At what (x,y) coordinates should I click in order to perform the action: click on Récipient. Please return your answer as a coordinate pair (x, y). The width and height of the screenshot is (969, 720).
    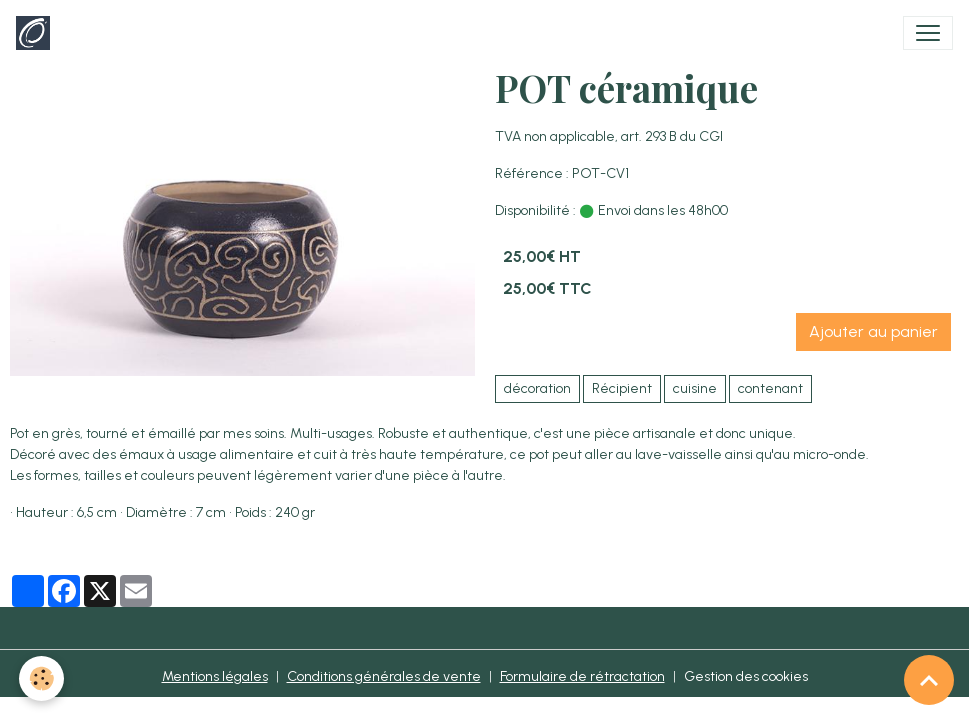
    Looking at the image, I should click on (622, 388).